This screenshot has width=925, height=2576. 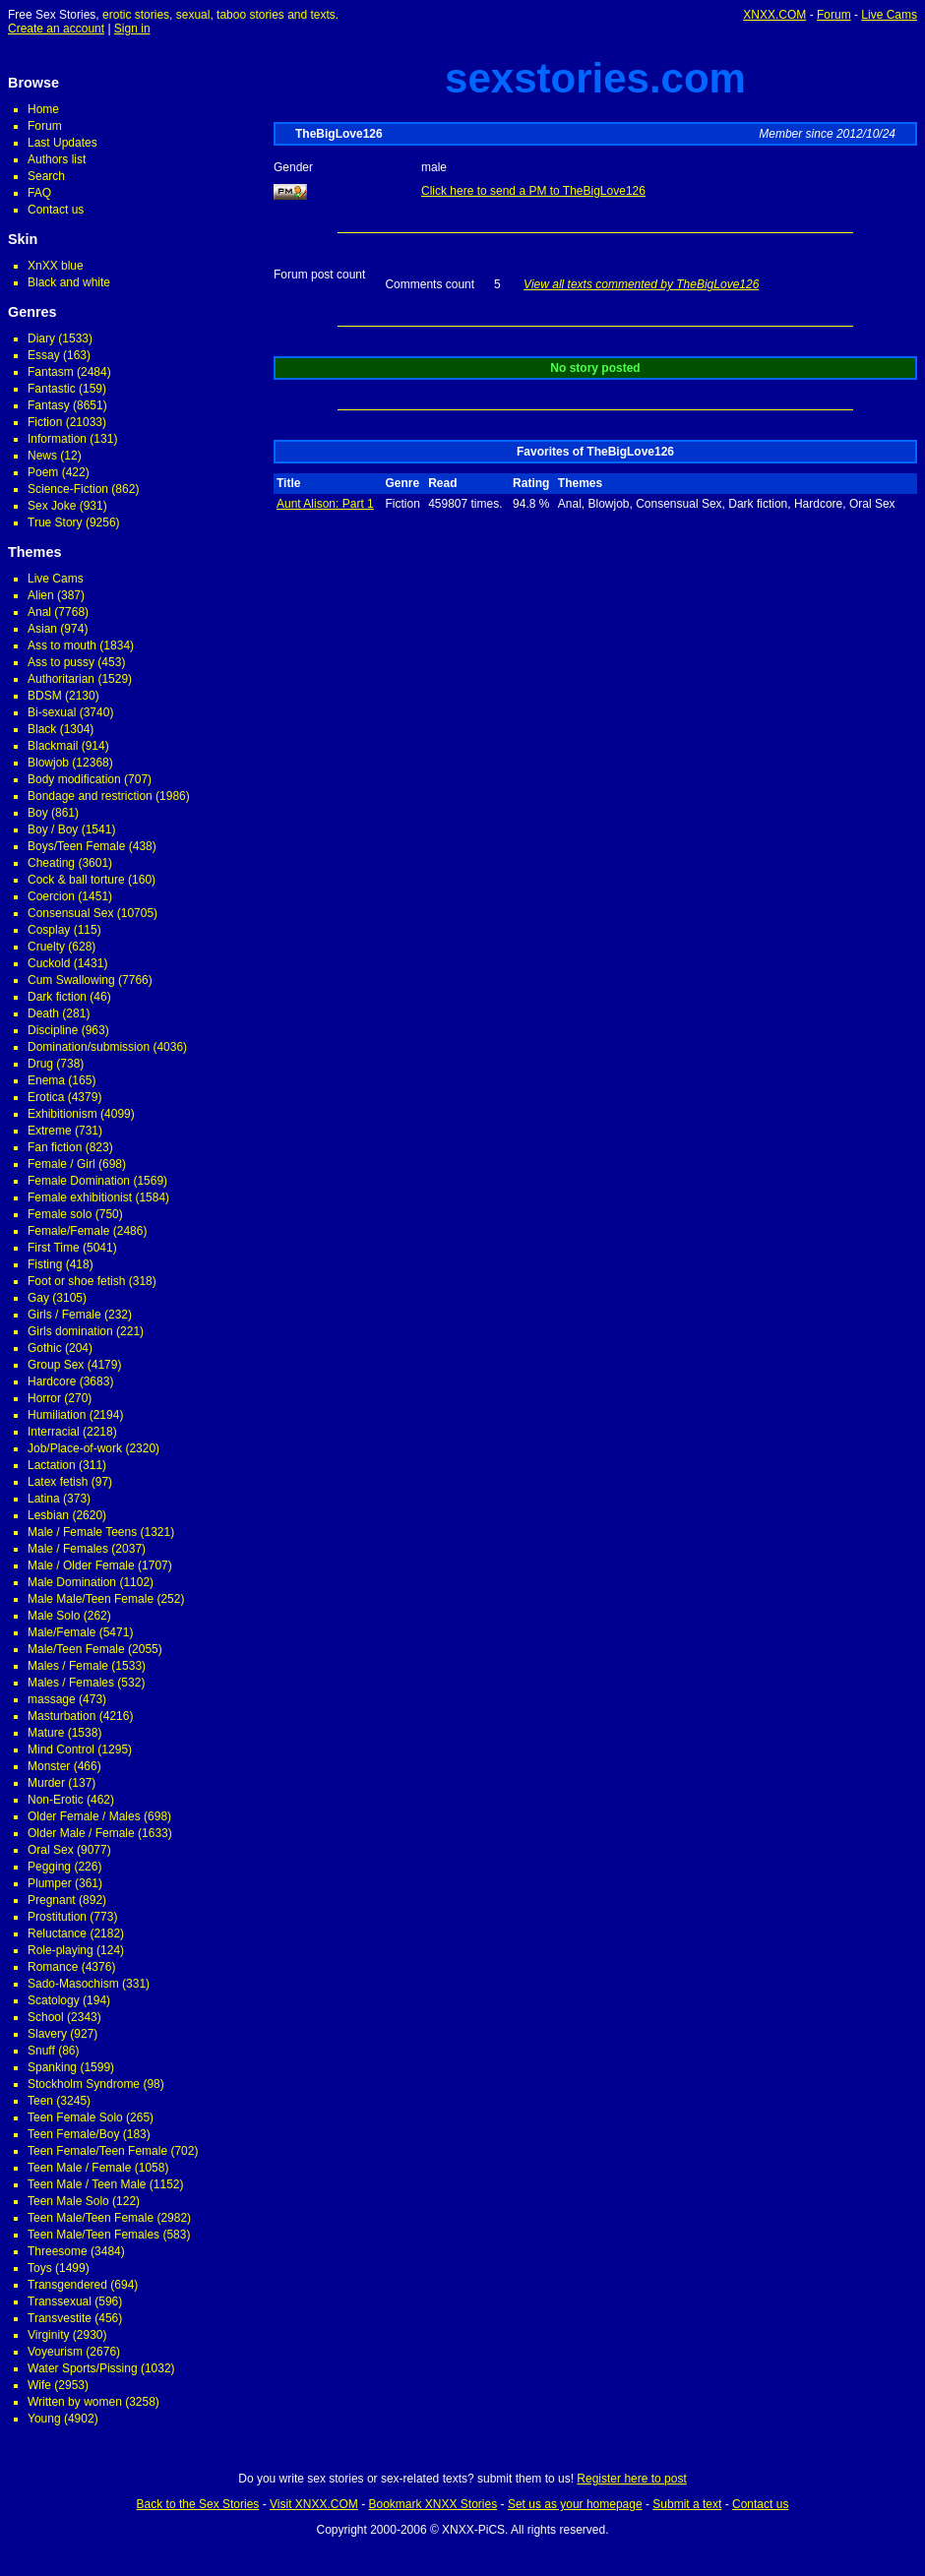 I want to click on Spanking, so click(x=52, y=2067).